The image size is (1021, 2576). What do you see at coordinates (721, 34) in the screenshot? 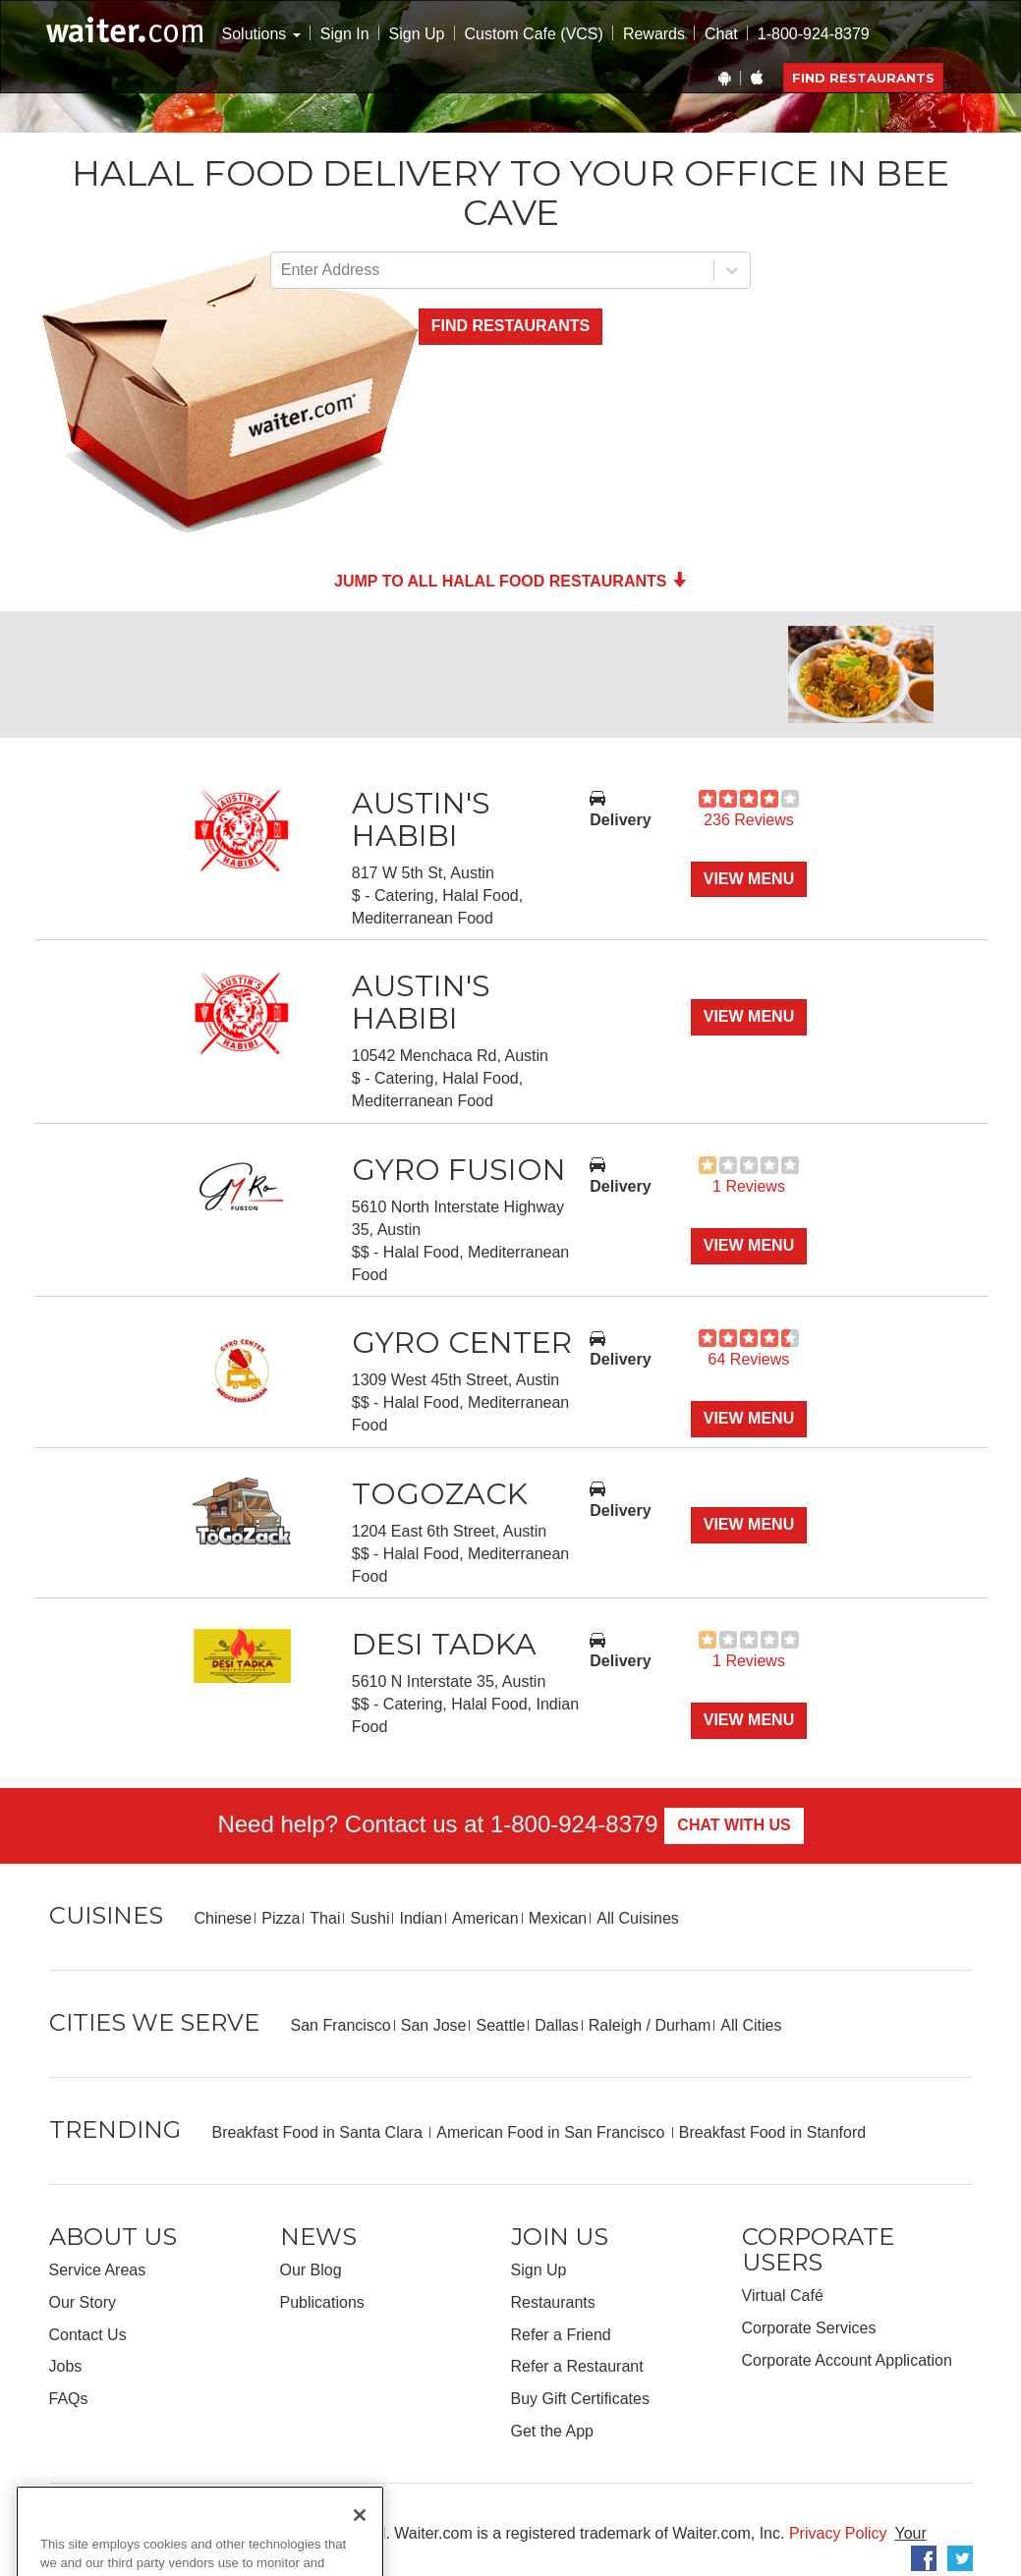
I see `Chat` at bounding box center [721, 34].